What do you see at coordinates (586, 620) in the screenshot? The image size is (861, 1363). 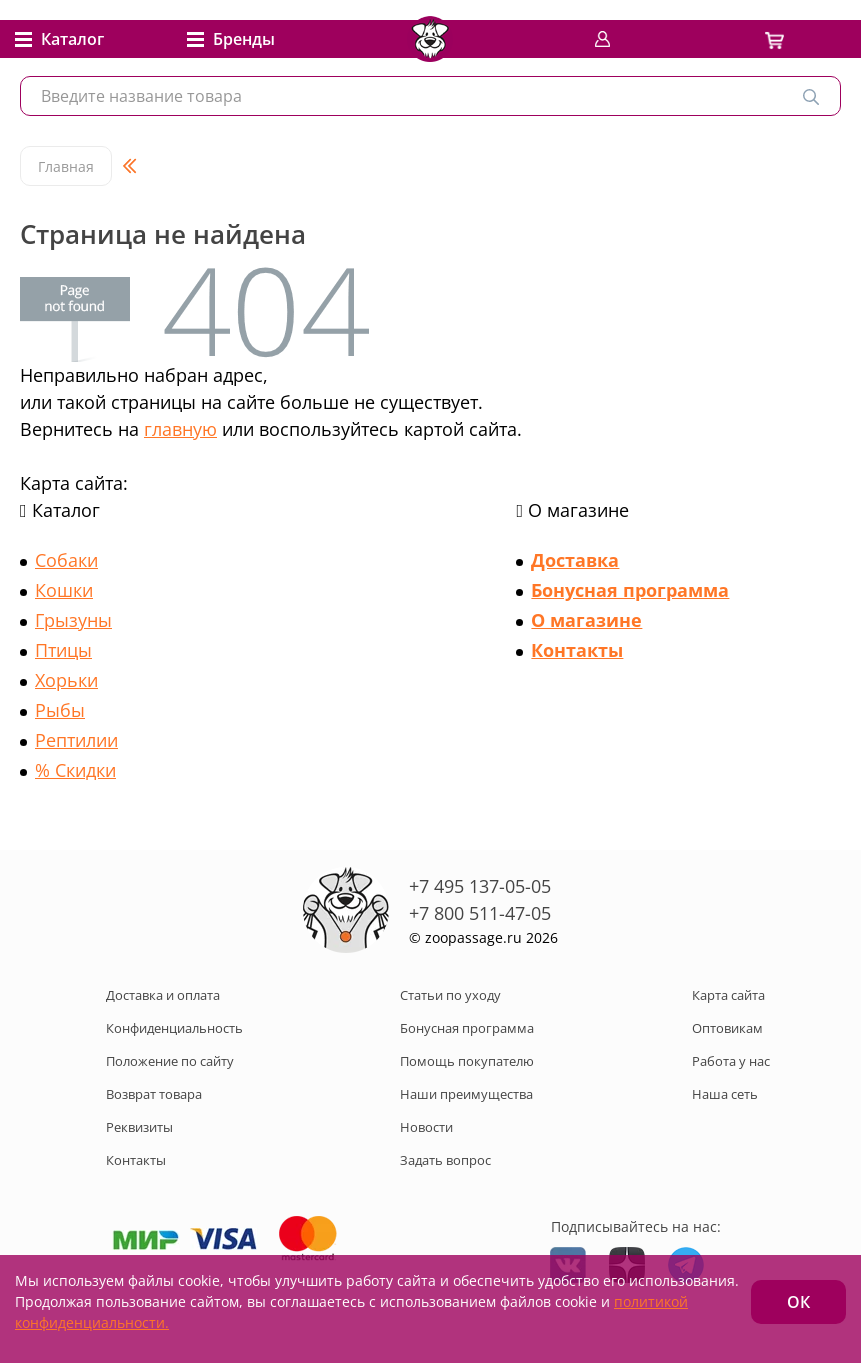 I see `О магазине` at bounding box center [586, 620].